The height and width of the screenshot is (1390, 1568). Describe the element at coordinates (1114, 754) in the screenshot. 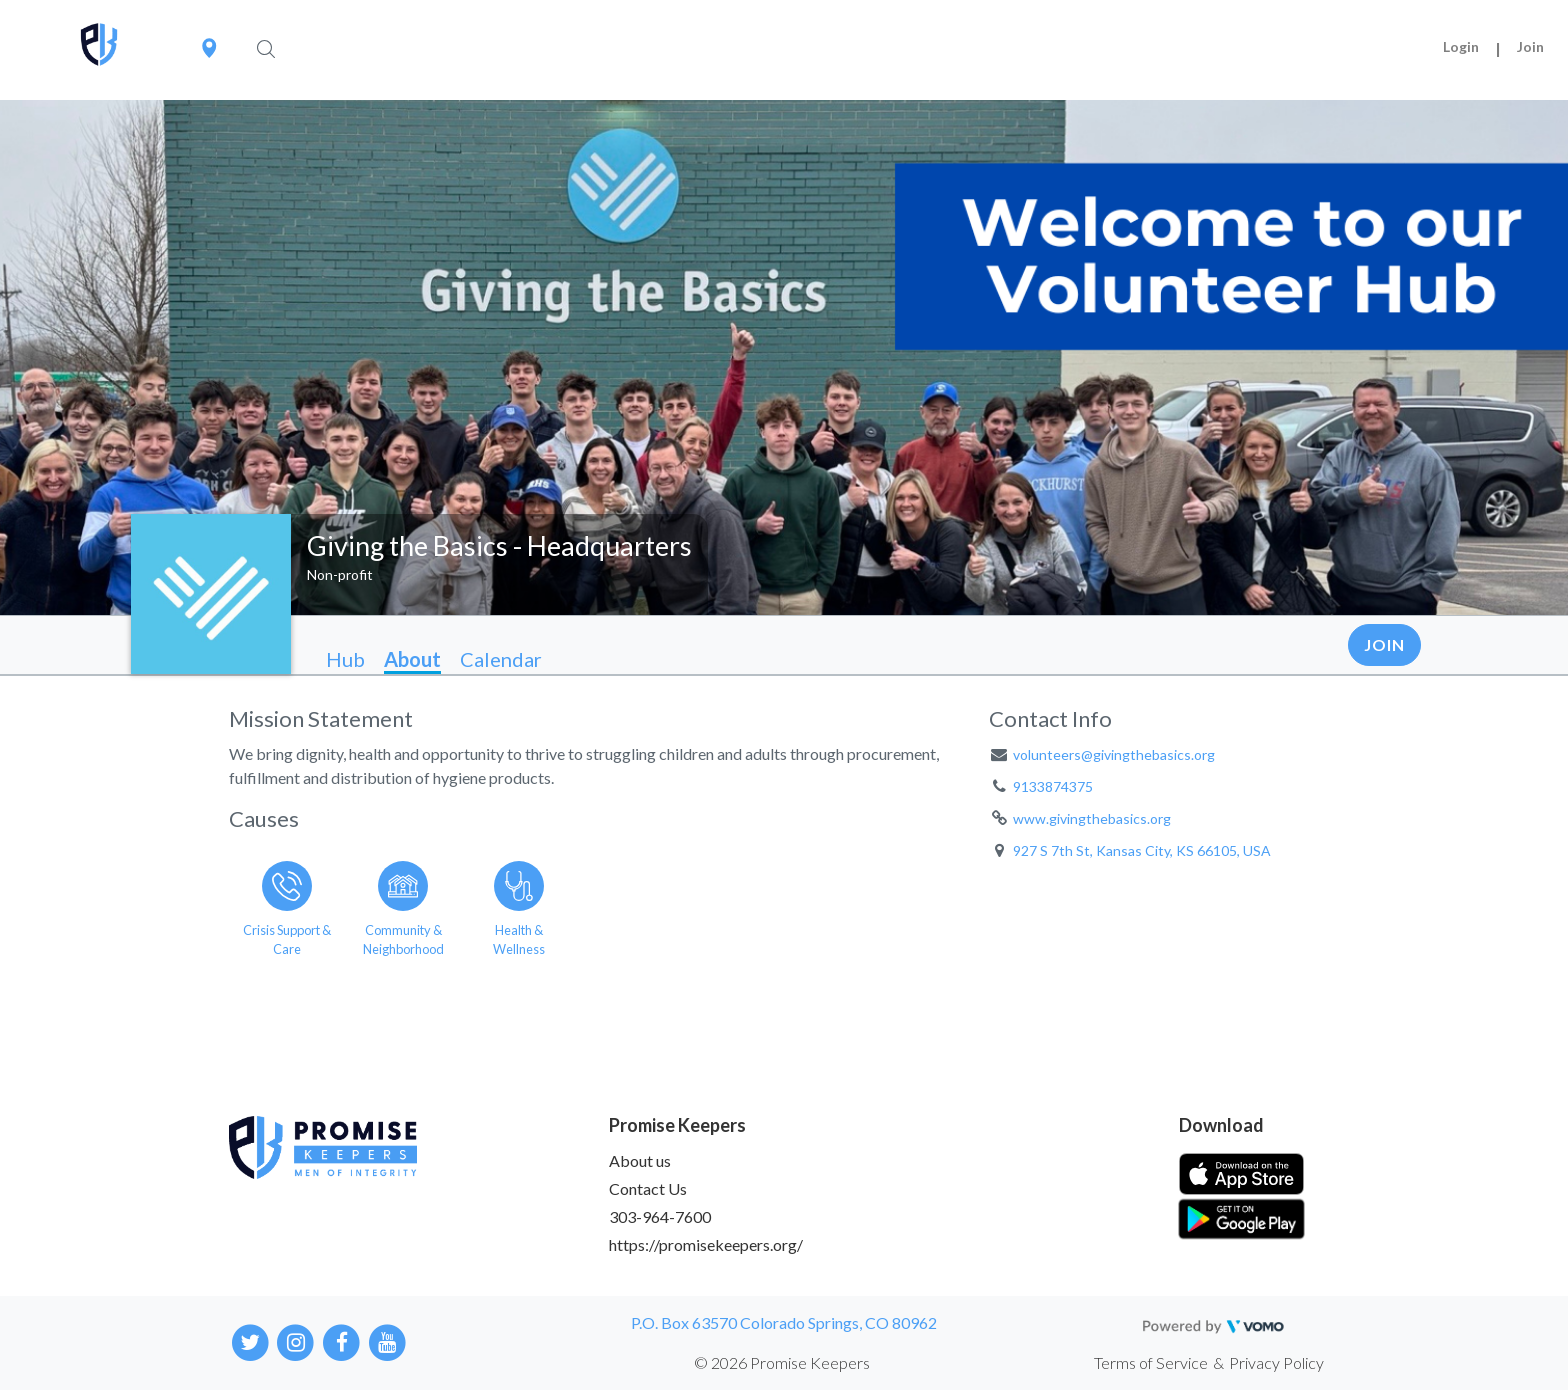

I see `volunteers@givingthebasics.org` at that location.